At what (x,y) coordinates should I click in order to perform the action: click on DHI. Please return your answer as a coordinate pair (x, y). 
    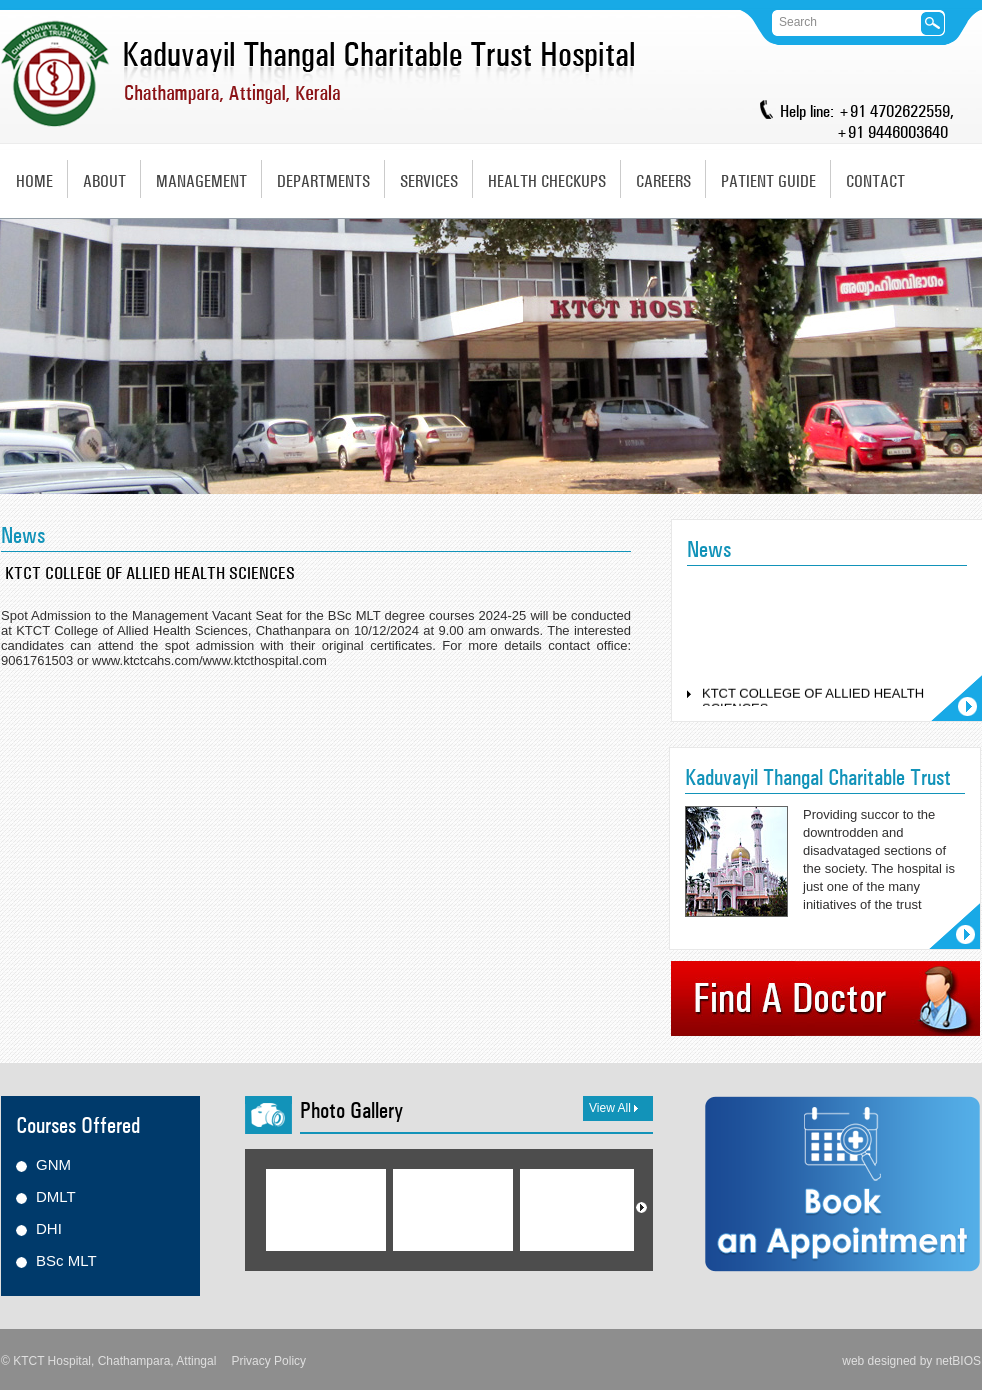
    Looking at the image, I should click on (49, 1228).